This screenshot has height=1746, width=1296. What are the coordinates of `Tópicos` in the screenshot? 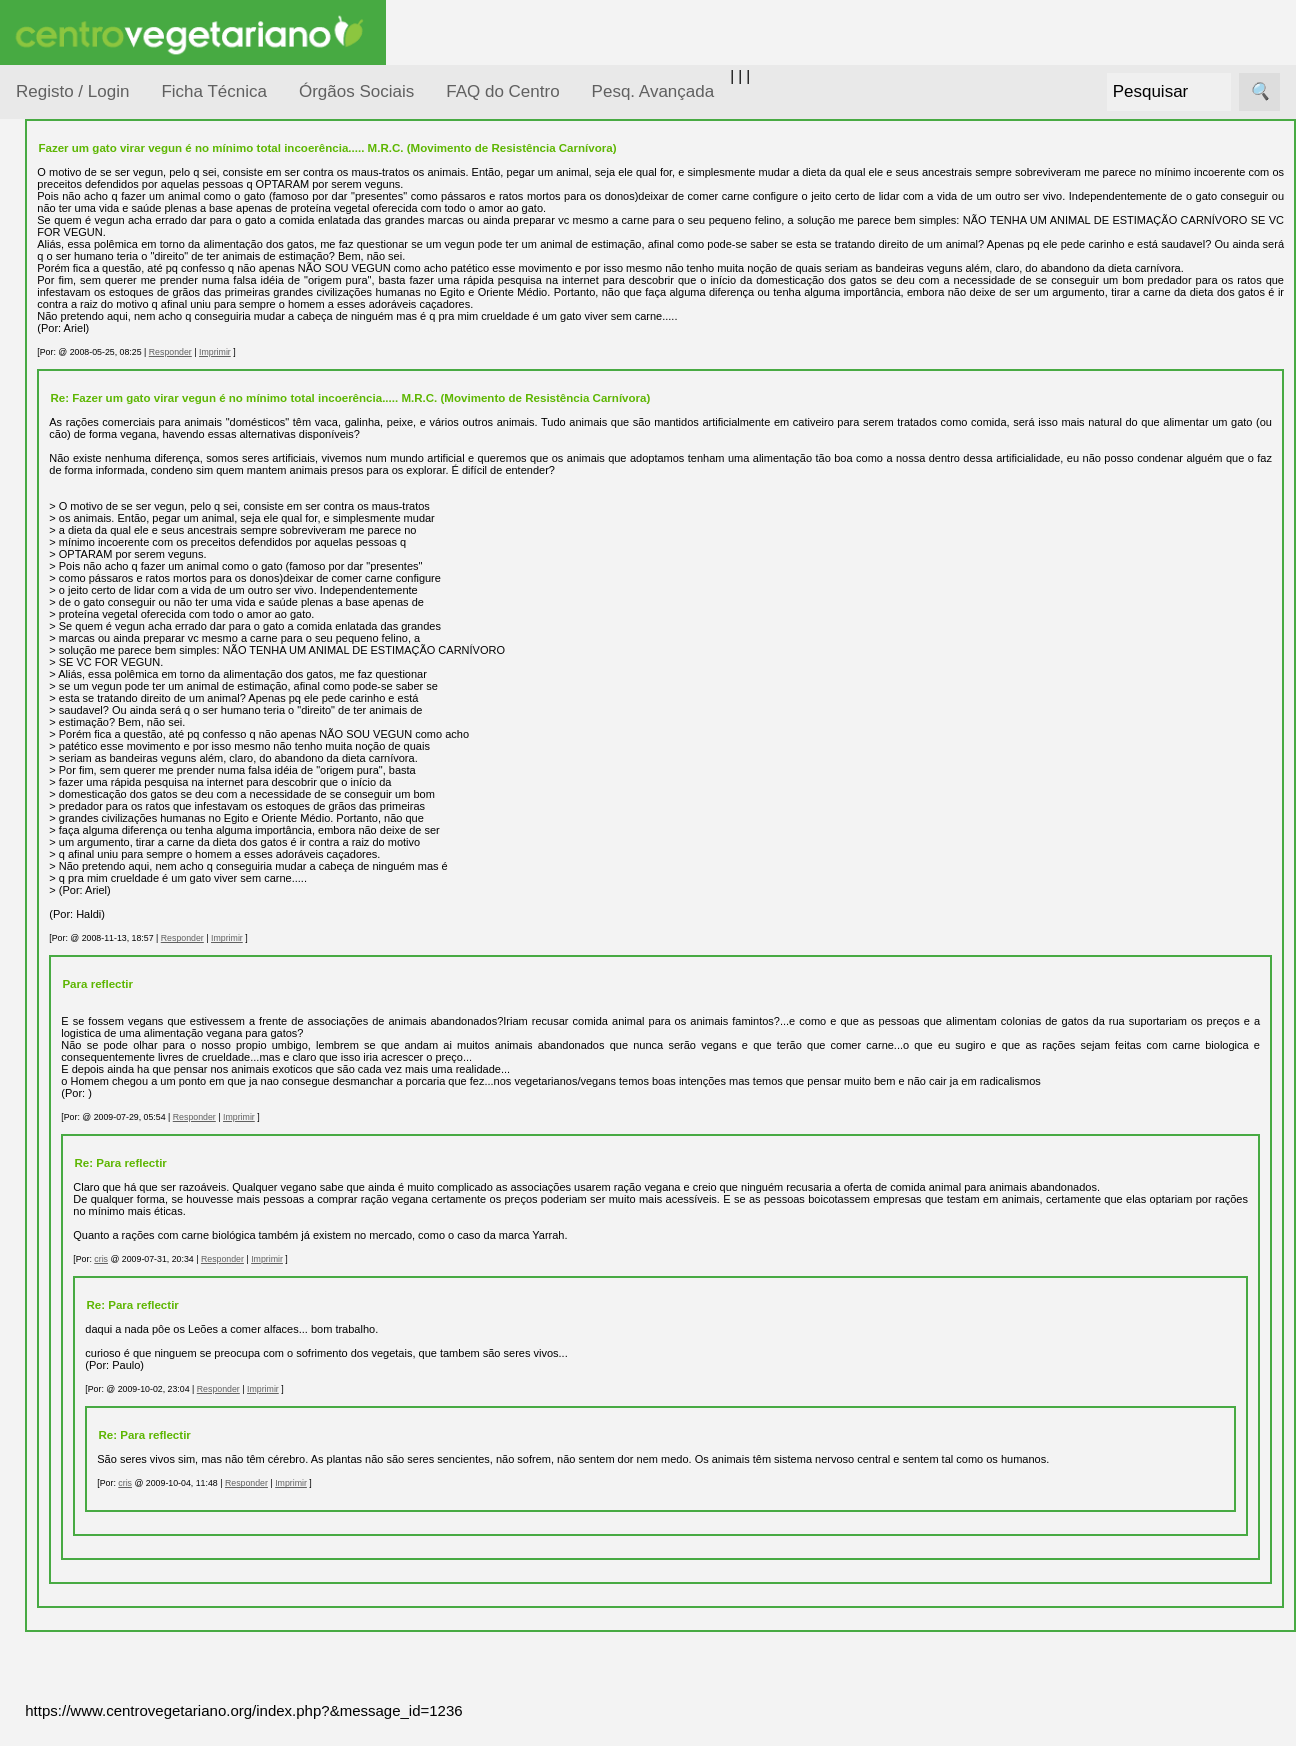 It's located at (42, 251).